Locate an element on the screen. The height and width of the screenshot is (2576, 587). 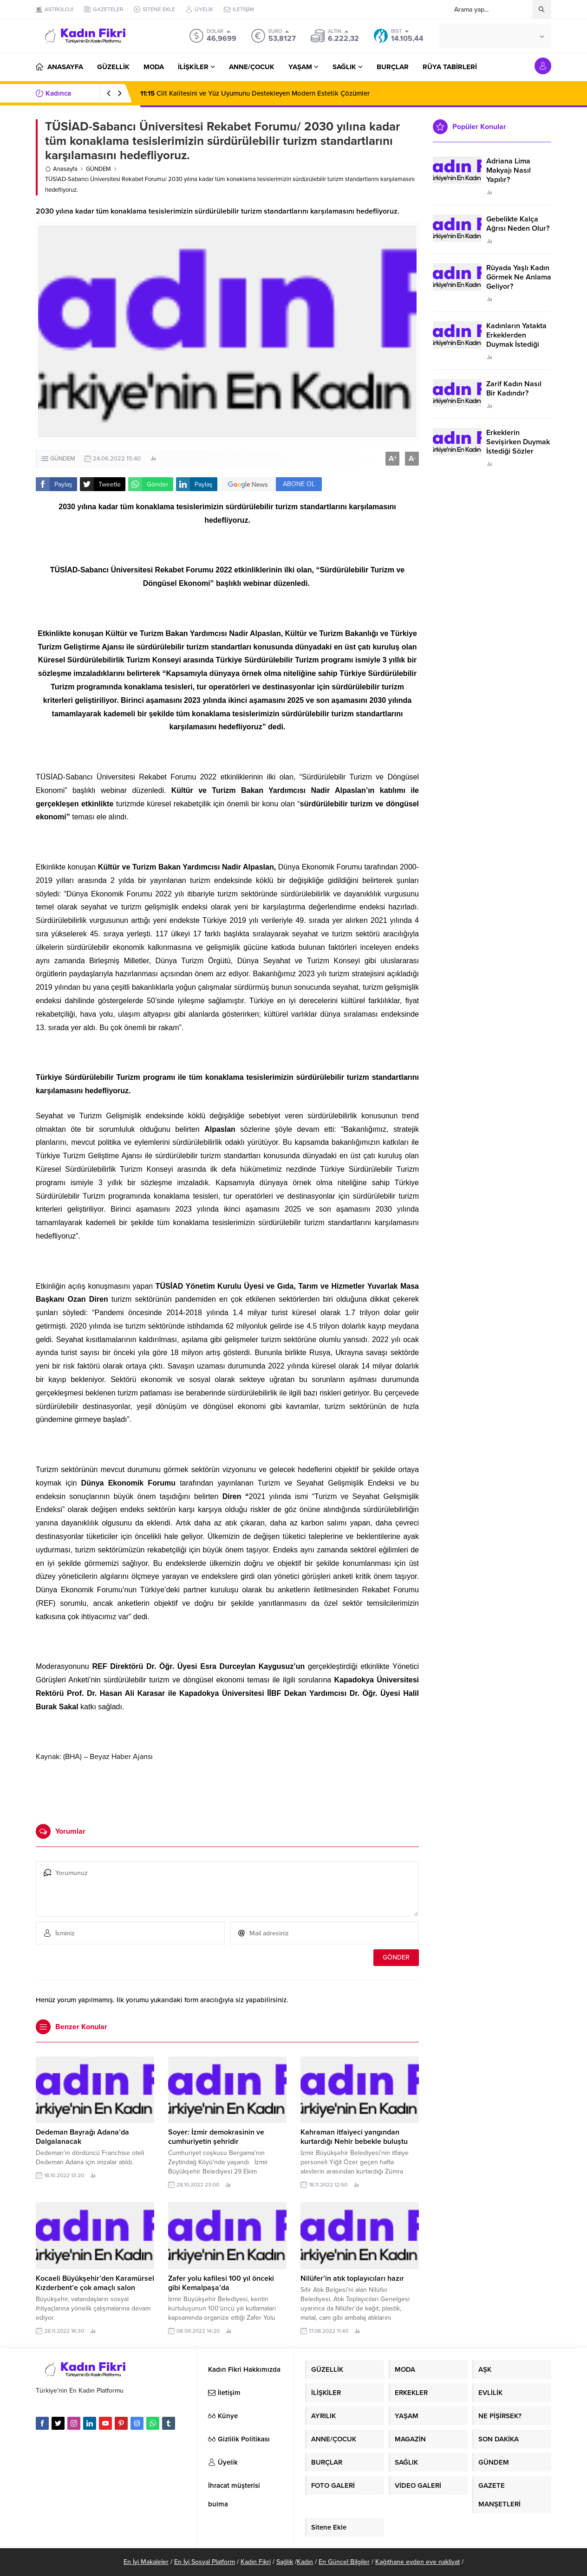
En İyi Makaleler is located at coordinates (146, 2562).